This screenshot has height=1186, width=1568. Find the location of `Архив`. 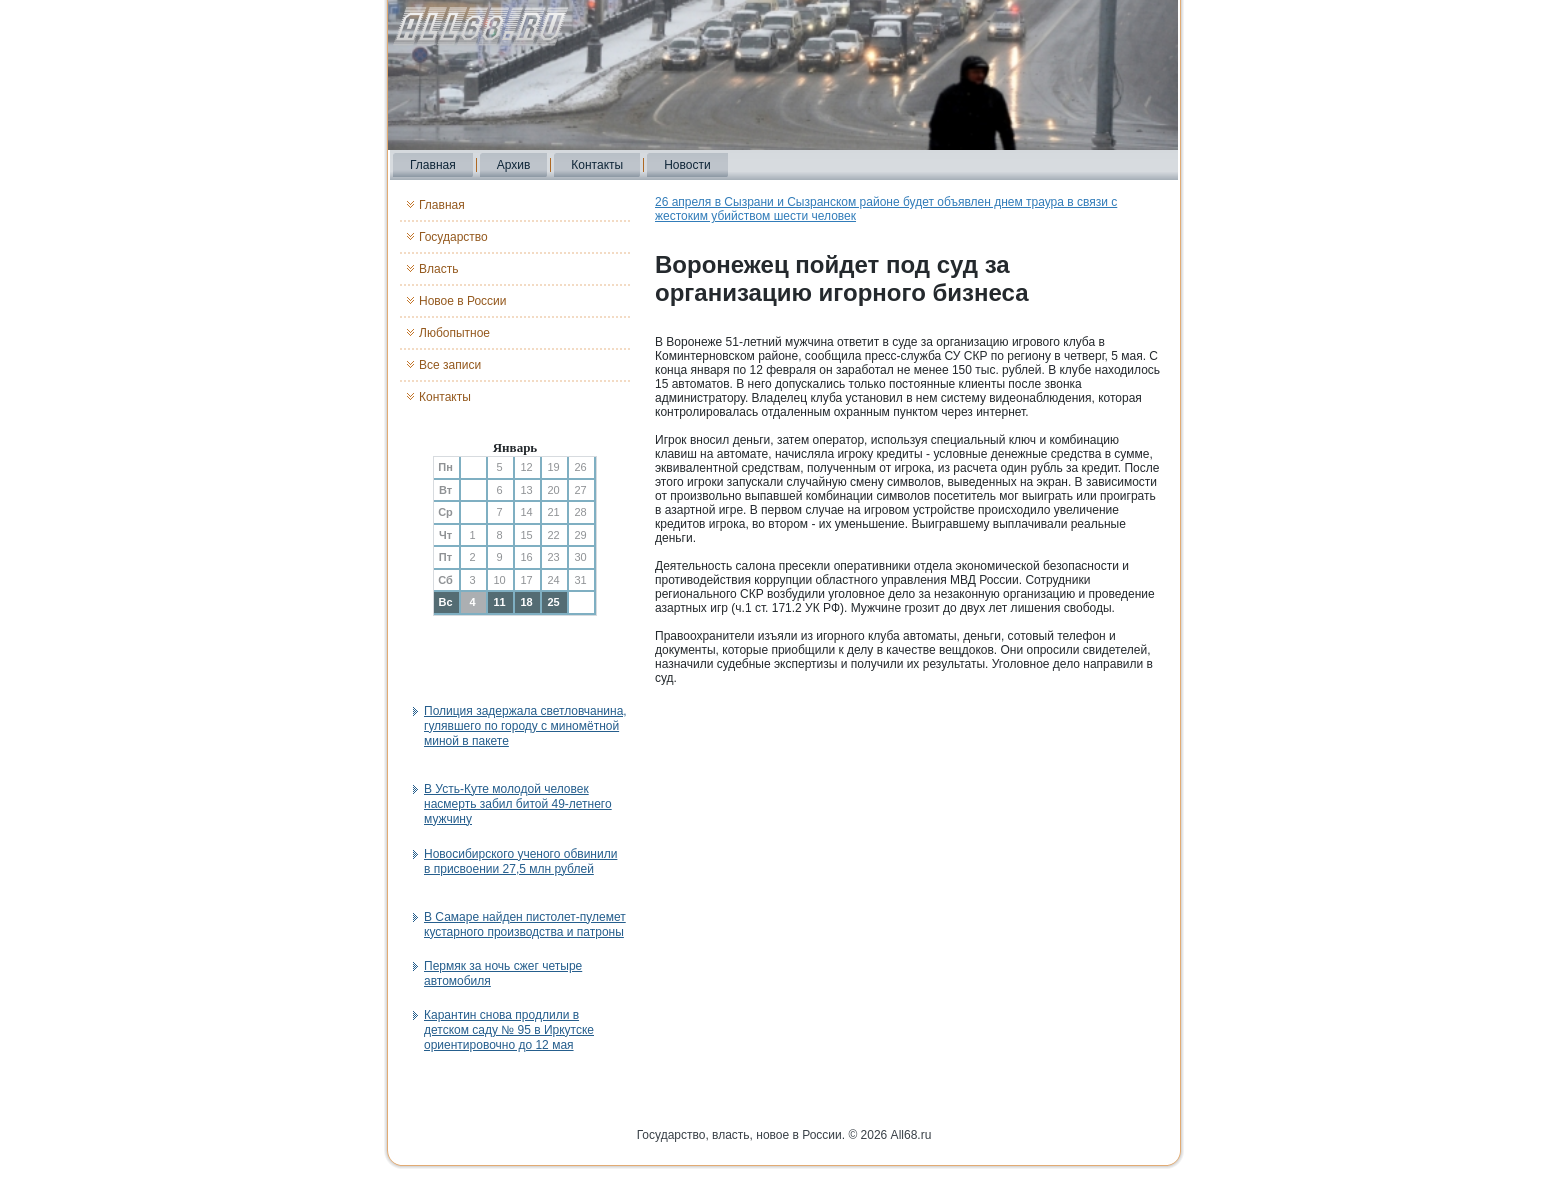

Архив is located at coordinates (514, 165).